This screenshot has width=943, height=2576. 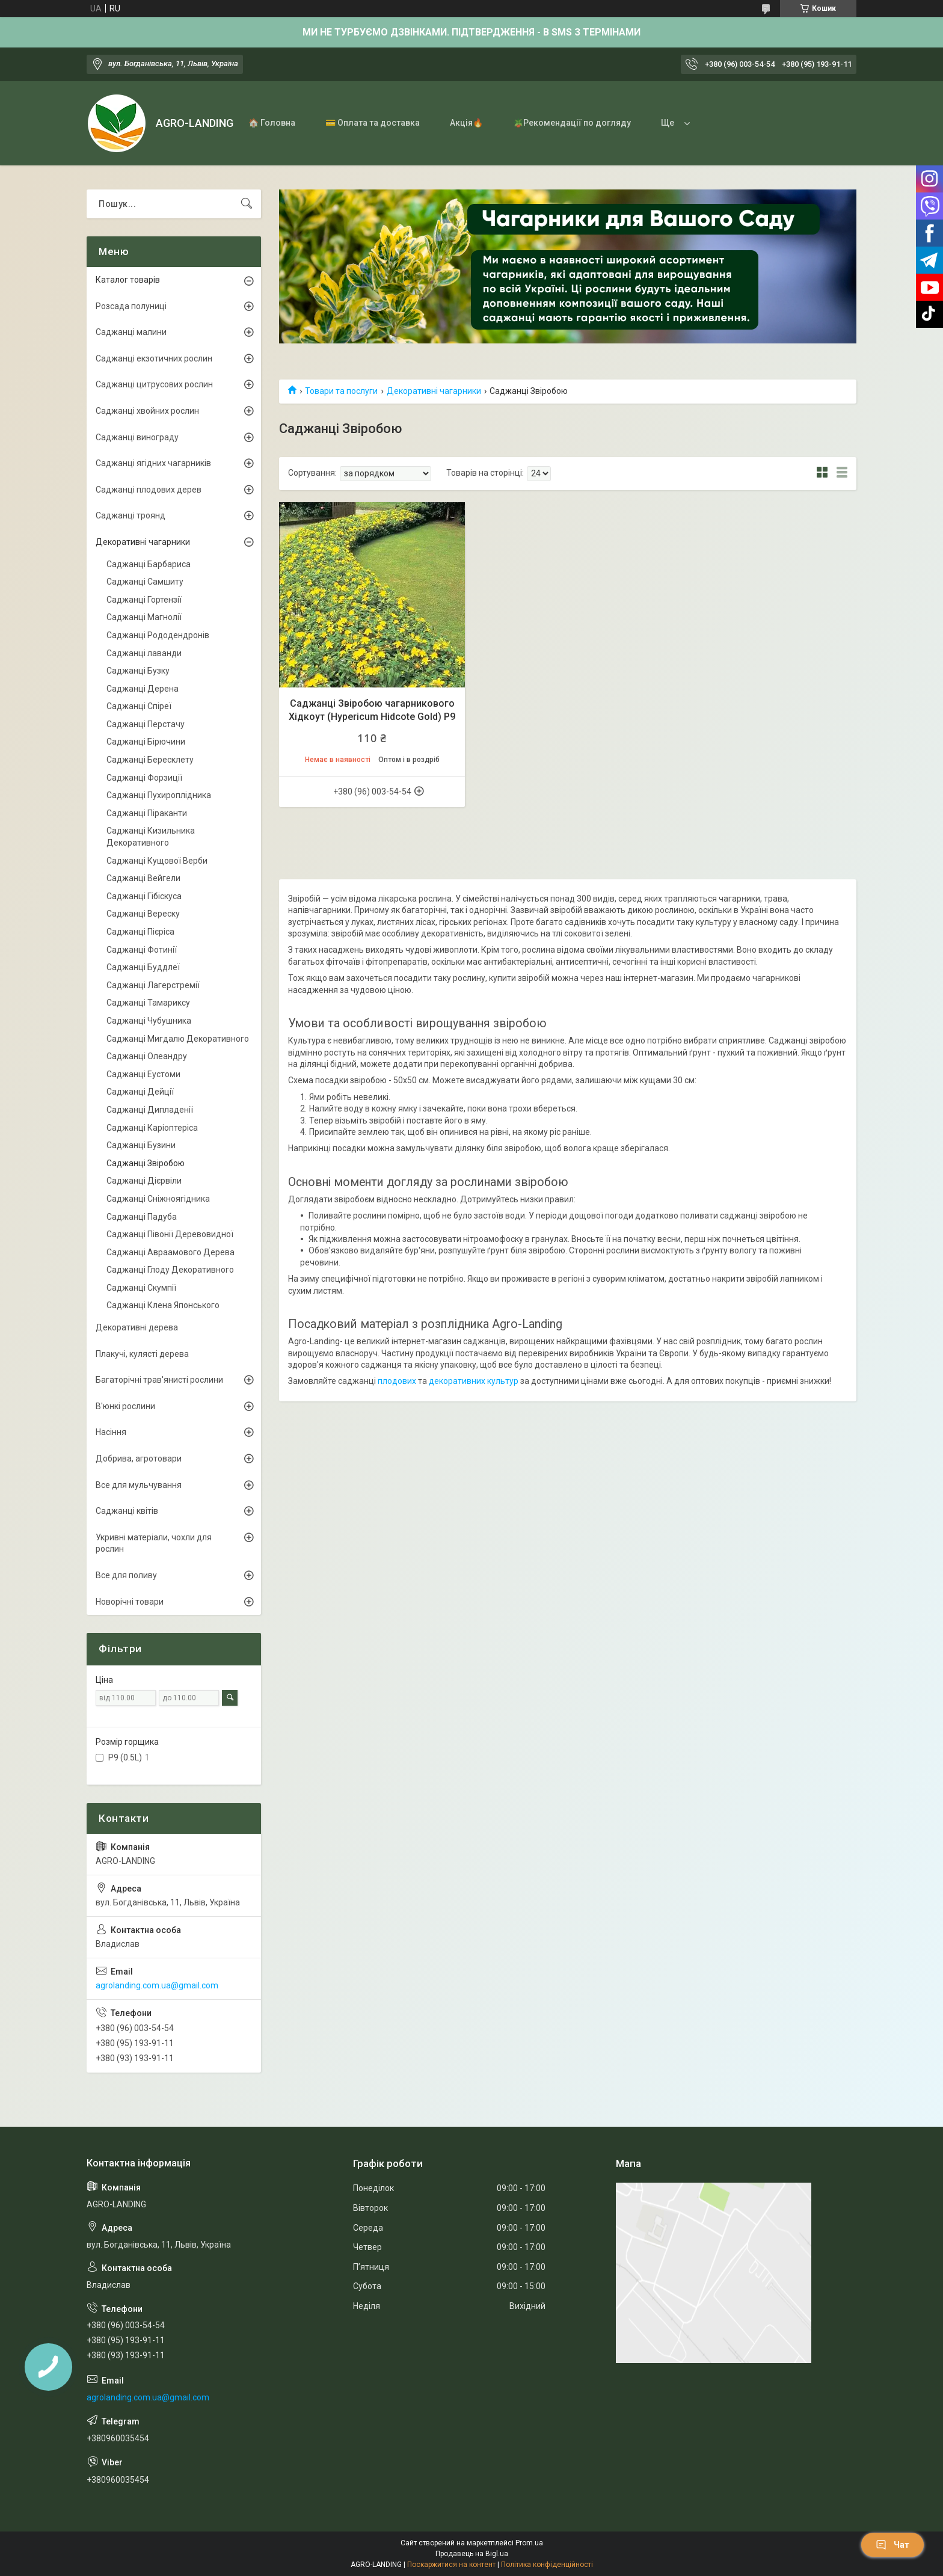 What do you see at coordinates (127, 1511) in the screenshot?
I see `Саджанці квітів` at bounding box center [127, 1511].